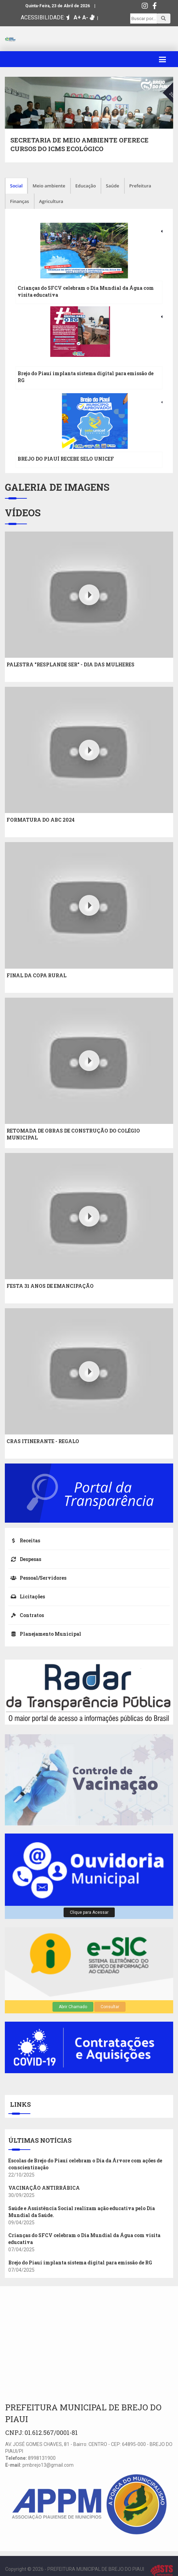 The image size is (178, 2576). I want to click on Consultar, so click(110, 2006).